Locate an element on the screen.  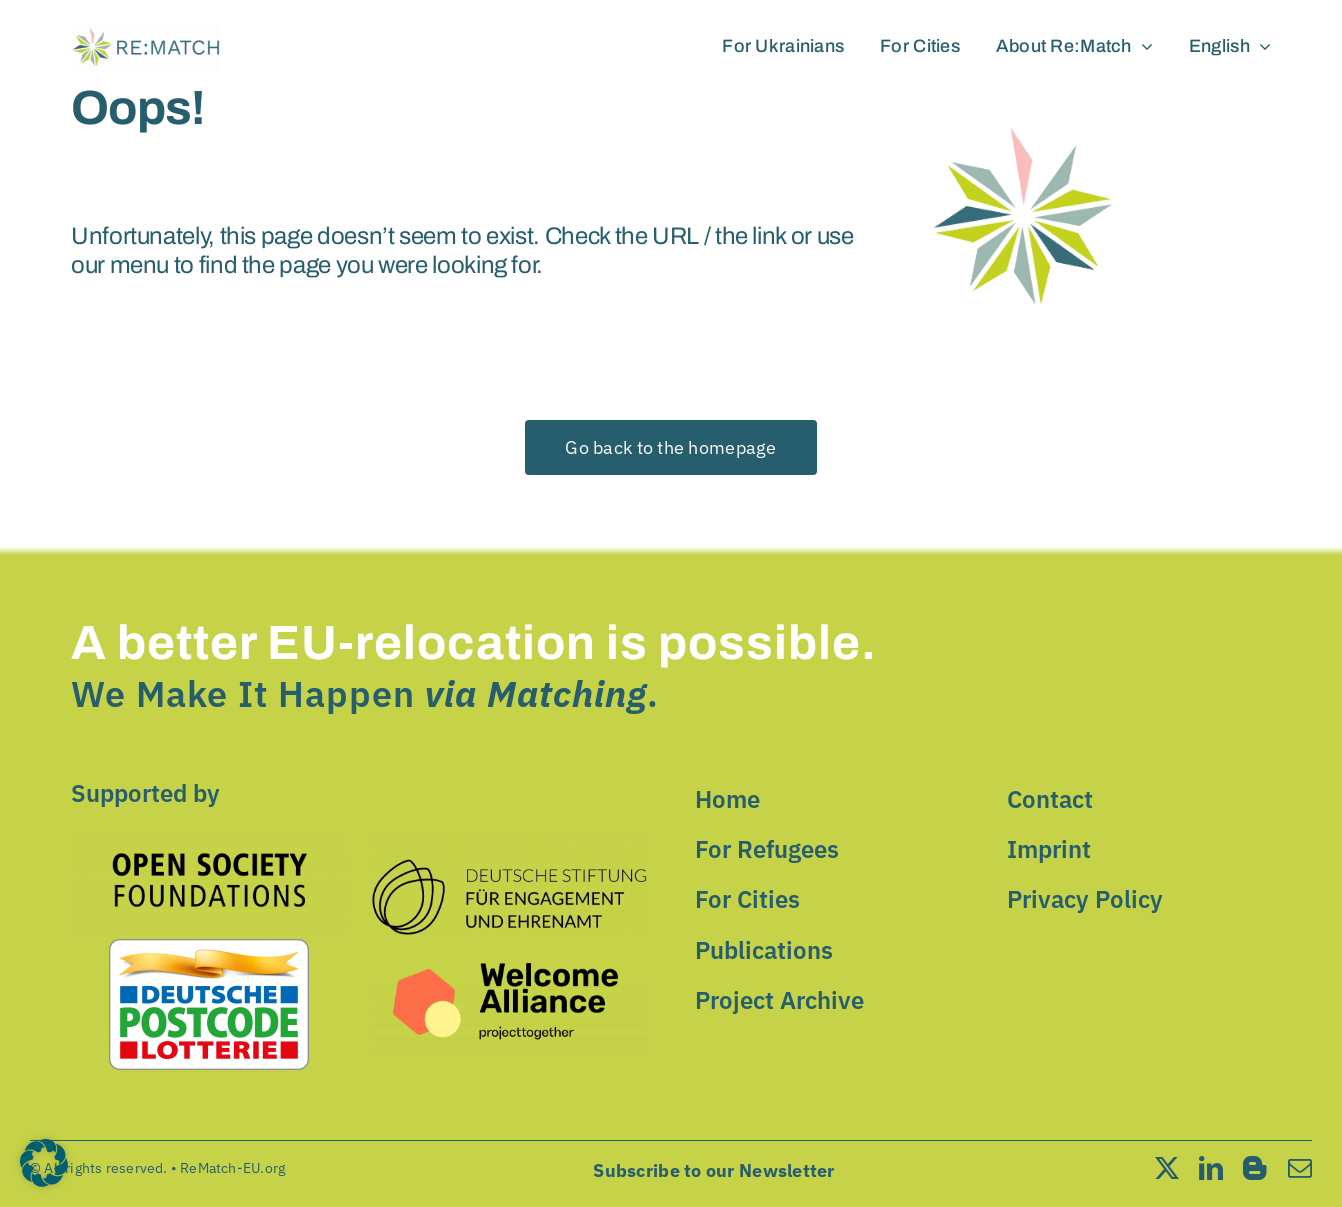
Alle akzeptieren [button] is located at coordinates (479, 1016).